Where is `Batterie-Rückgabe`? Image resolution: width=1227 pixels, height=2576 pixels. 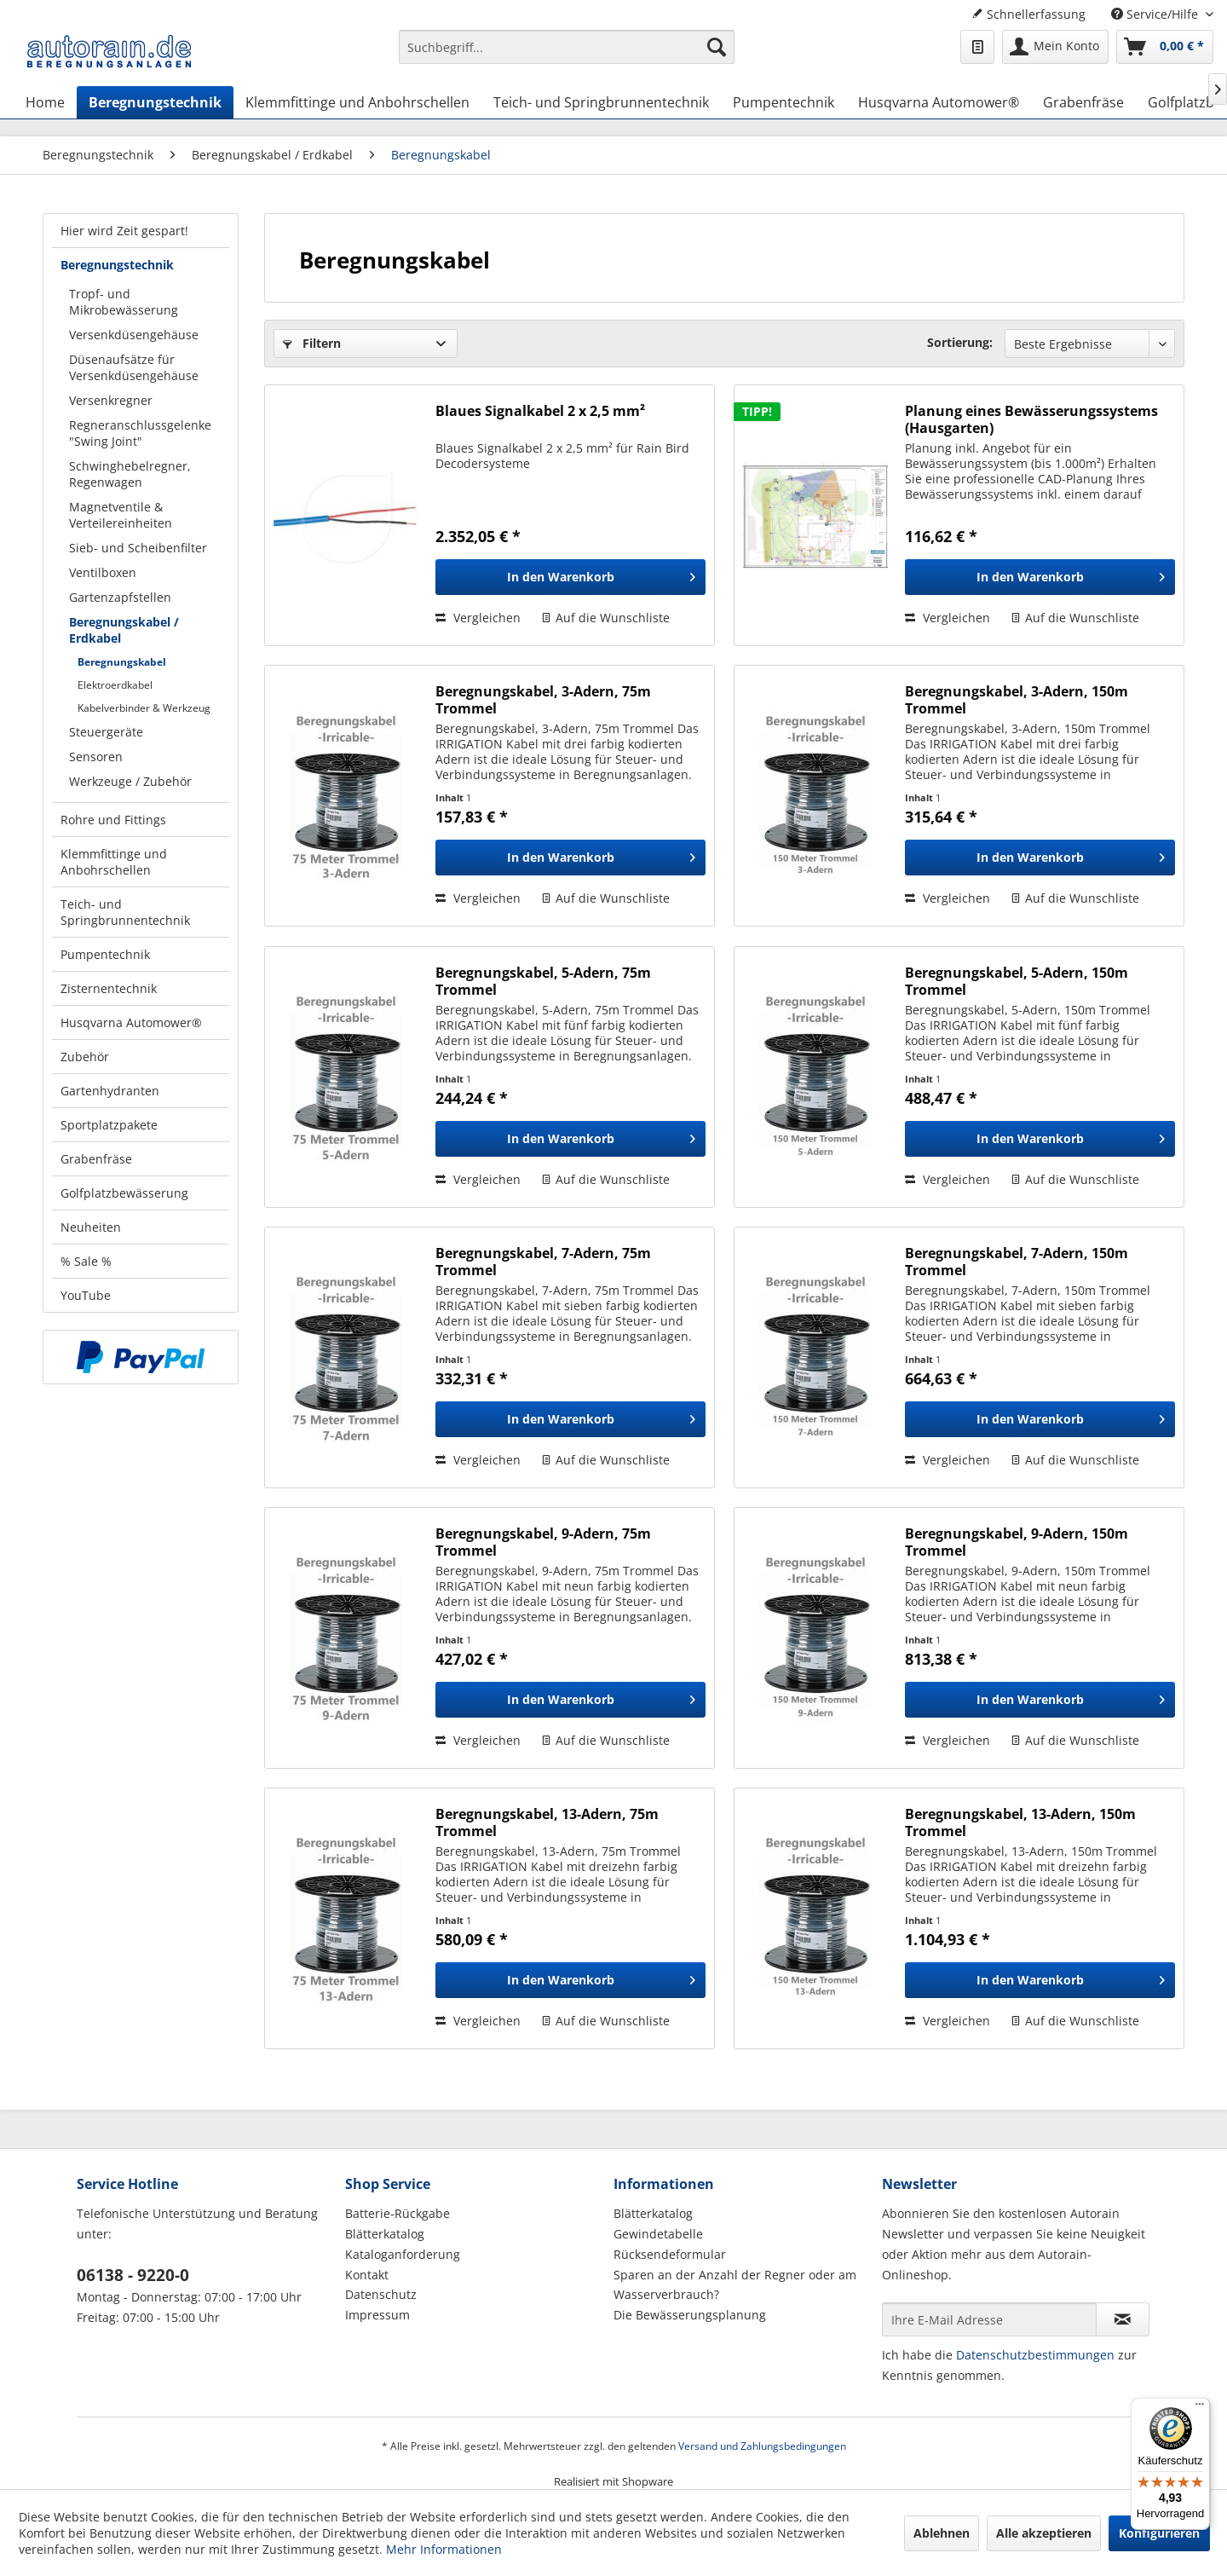
Batterie-Rückgabe is located at coordinates (397, 2213).